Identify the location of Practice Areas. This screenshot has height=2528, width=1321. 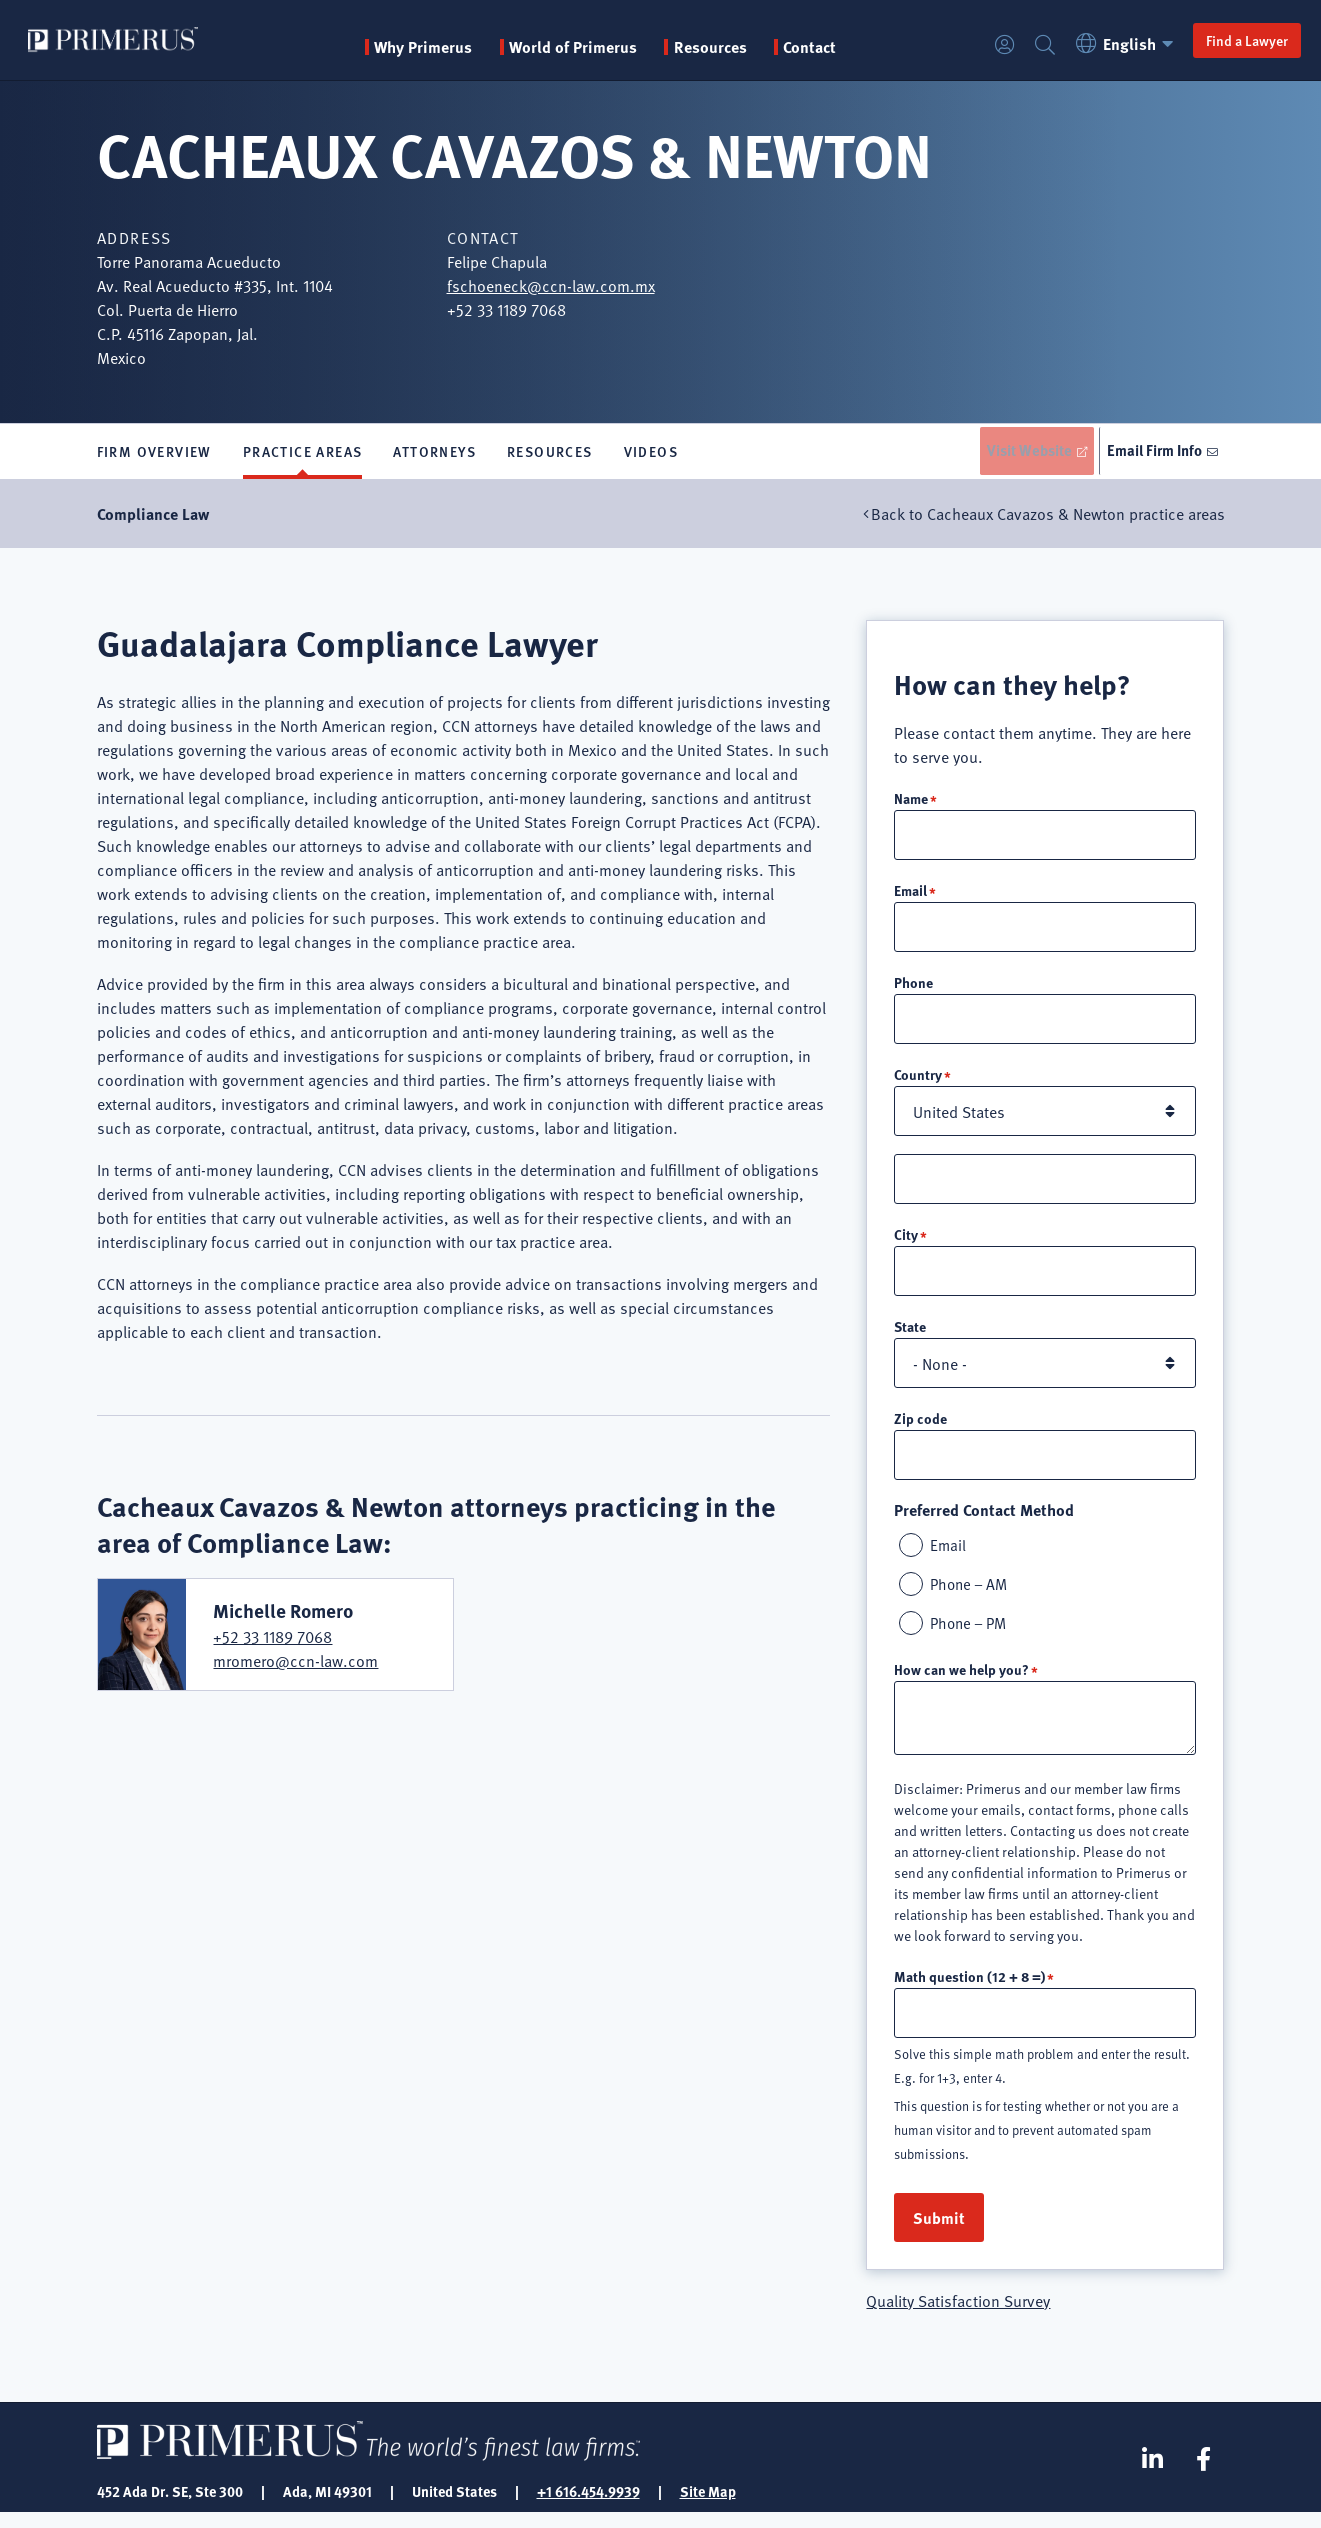
(303, 454).